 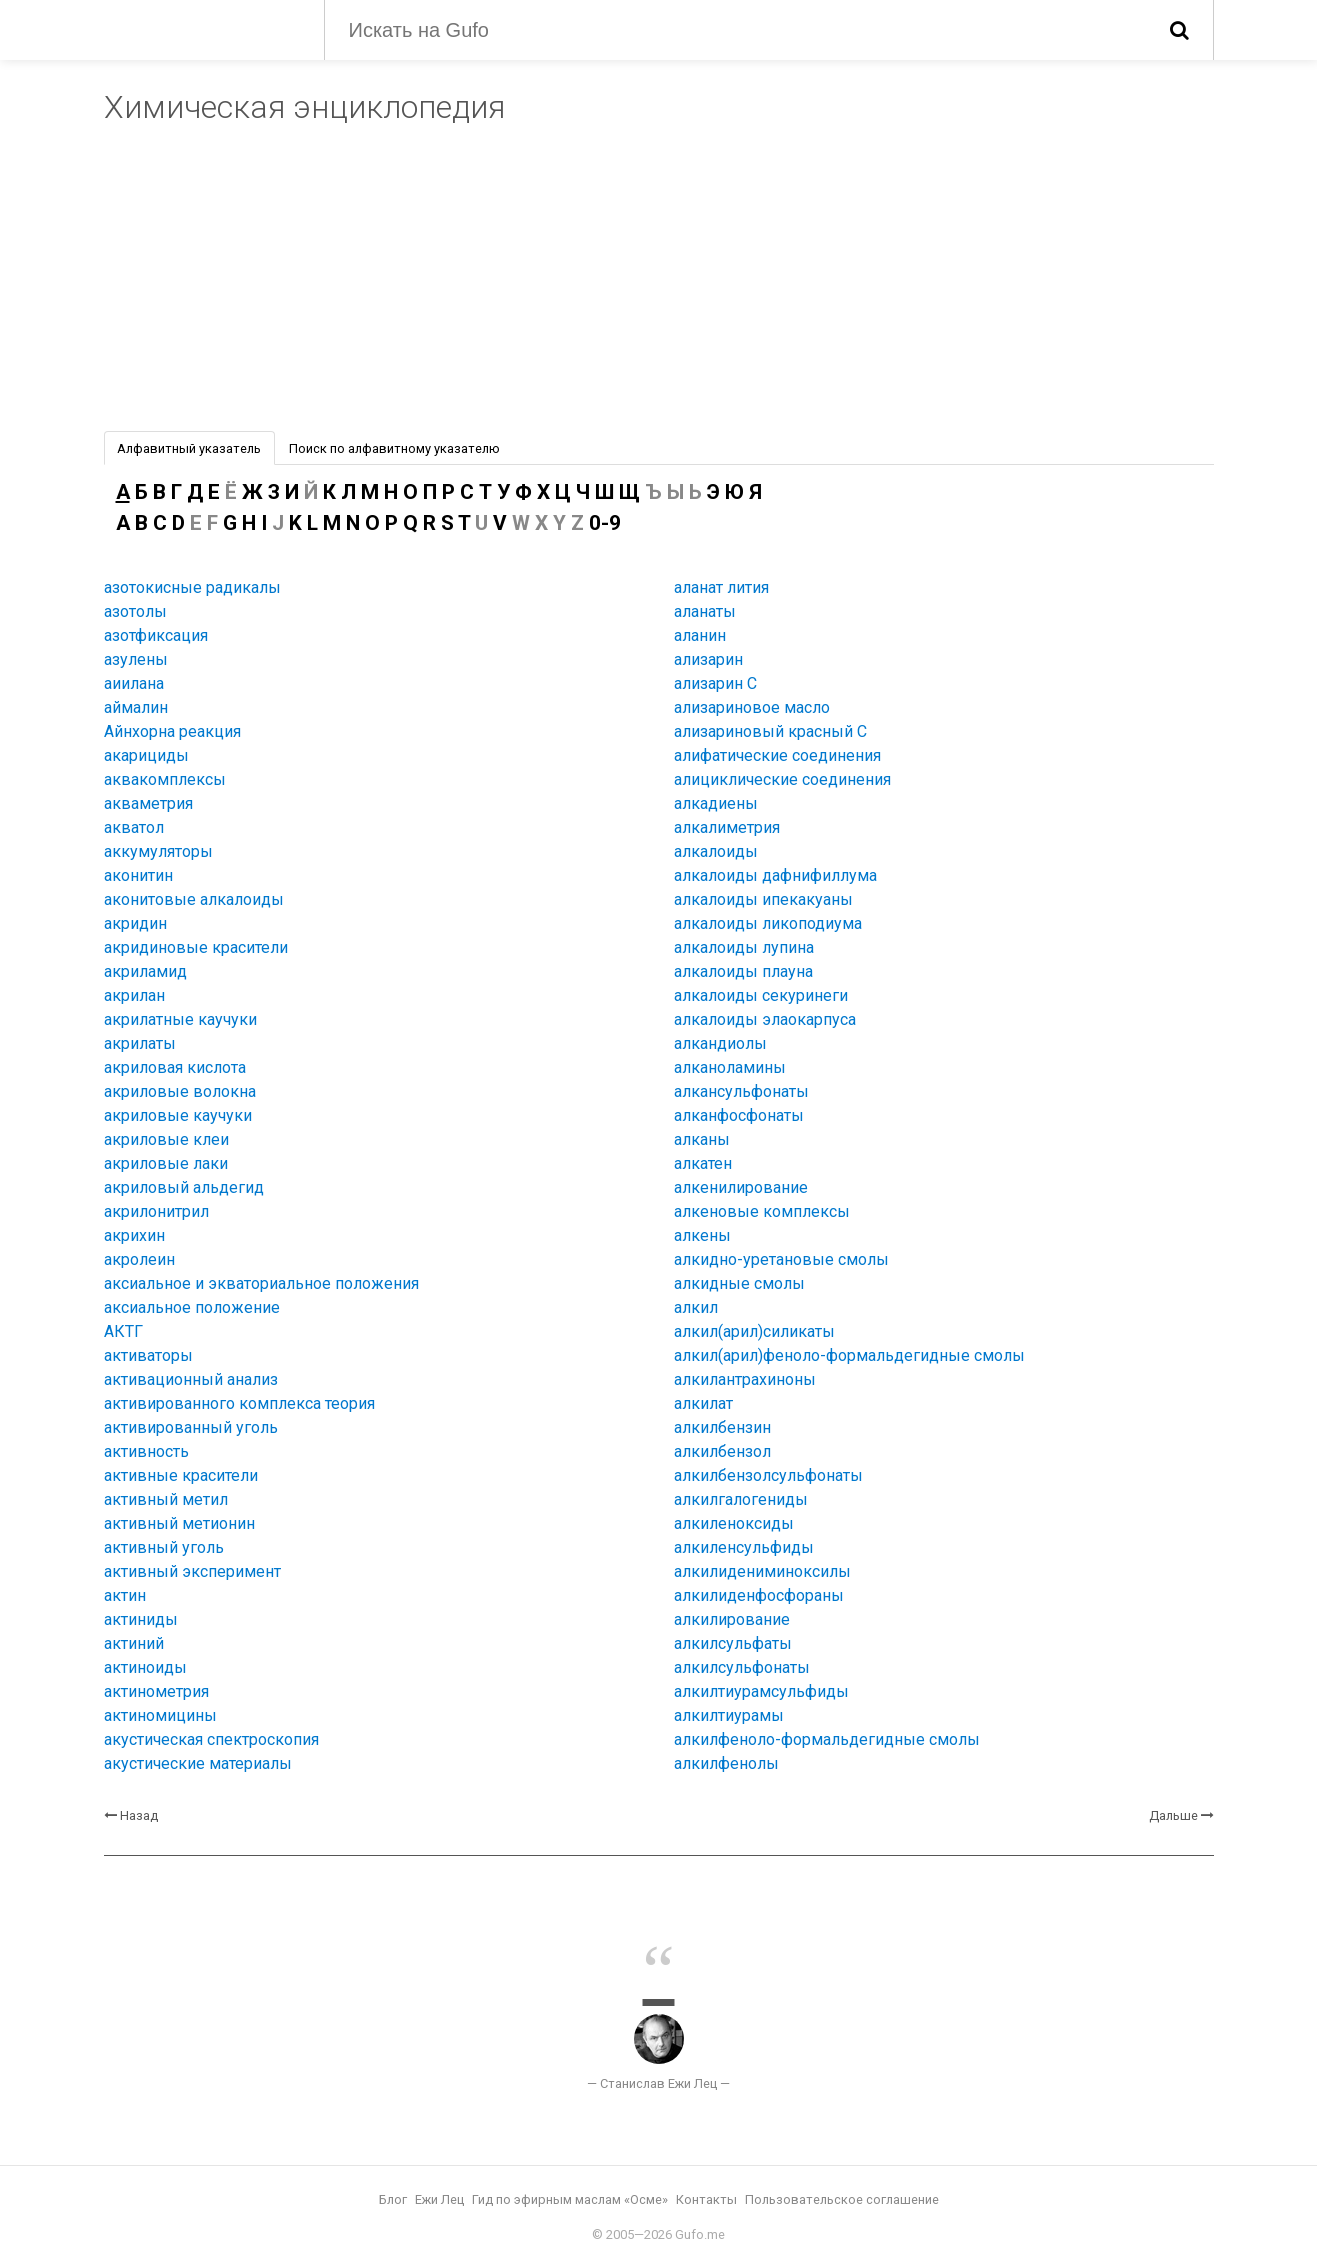 I want to click on Назад, so click(x=139, y=1815).